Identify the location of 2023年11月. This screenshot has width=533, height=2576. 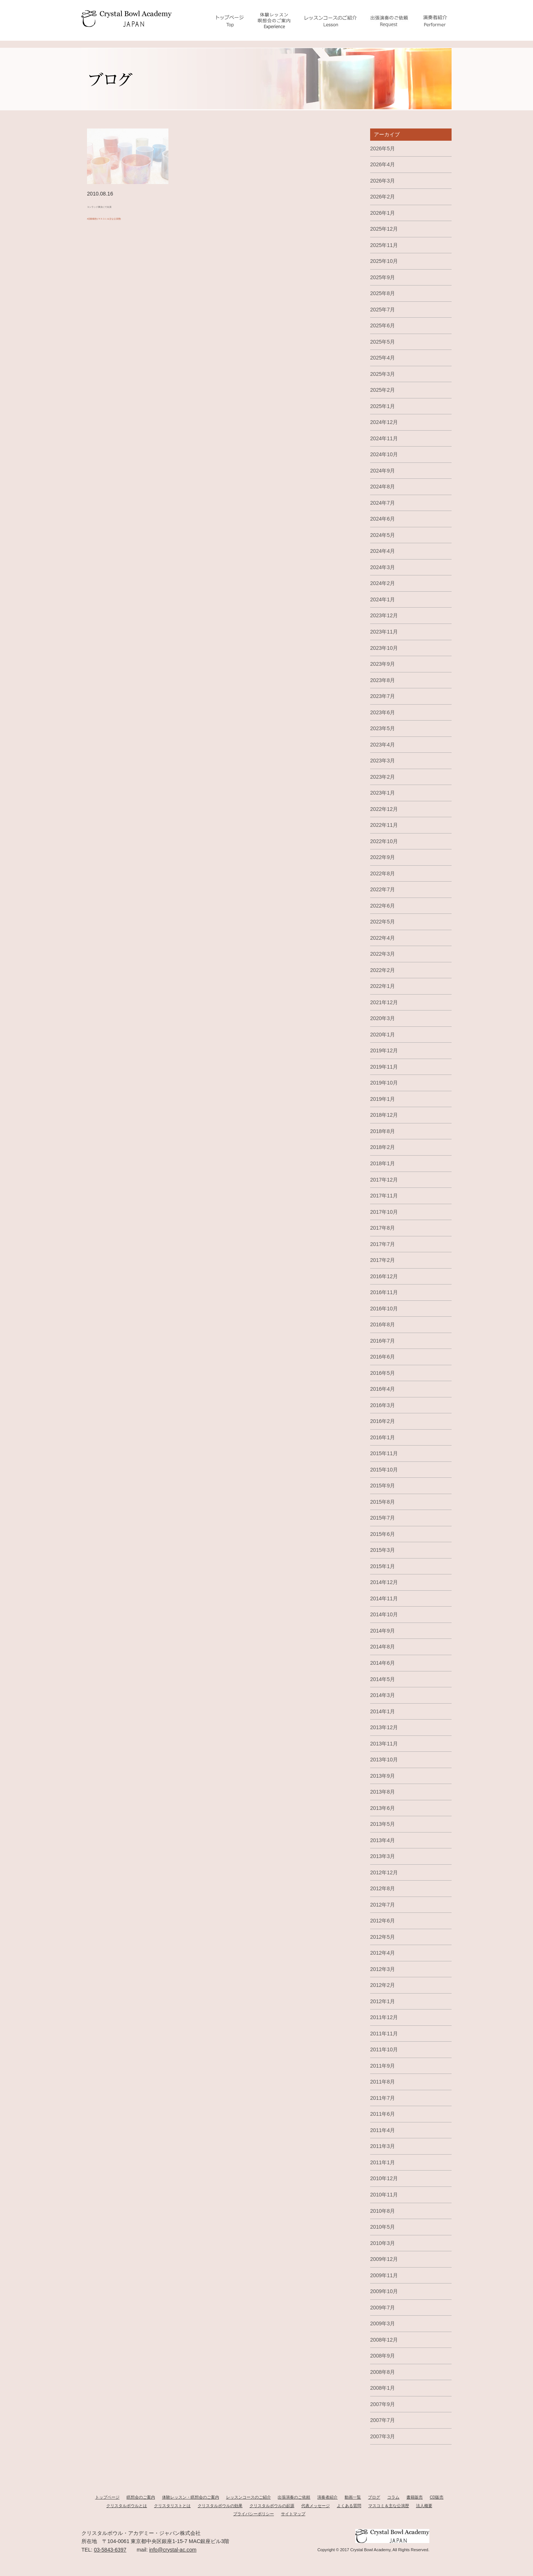
(384, 632).